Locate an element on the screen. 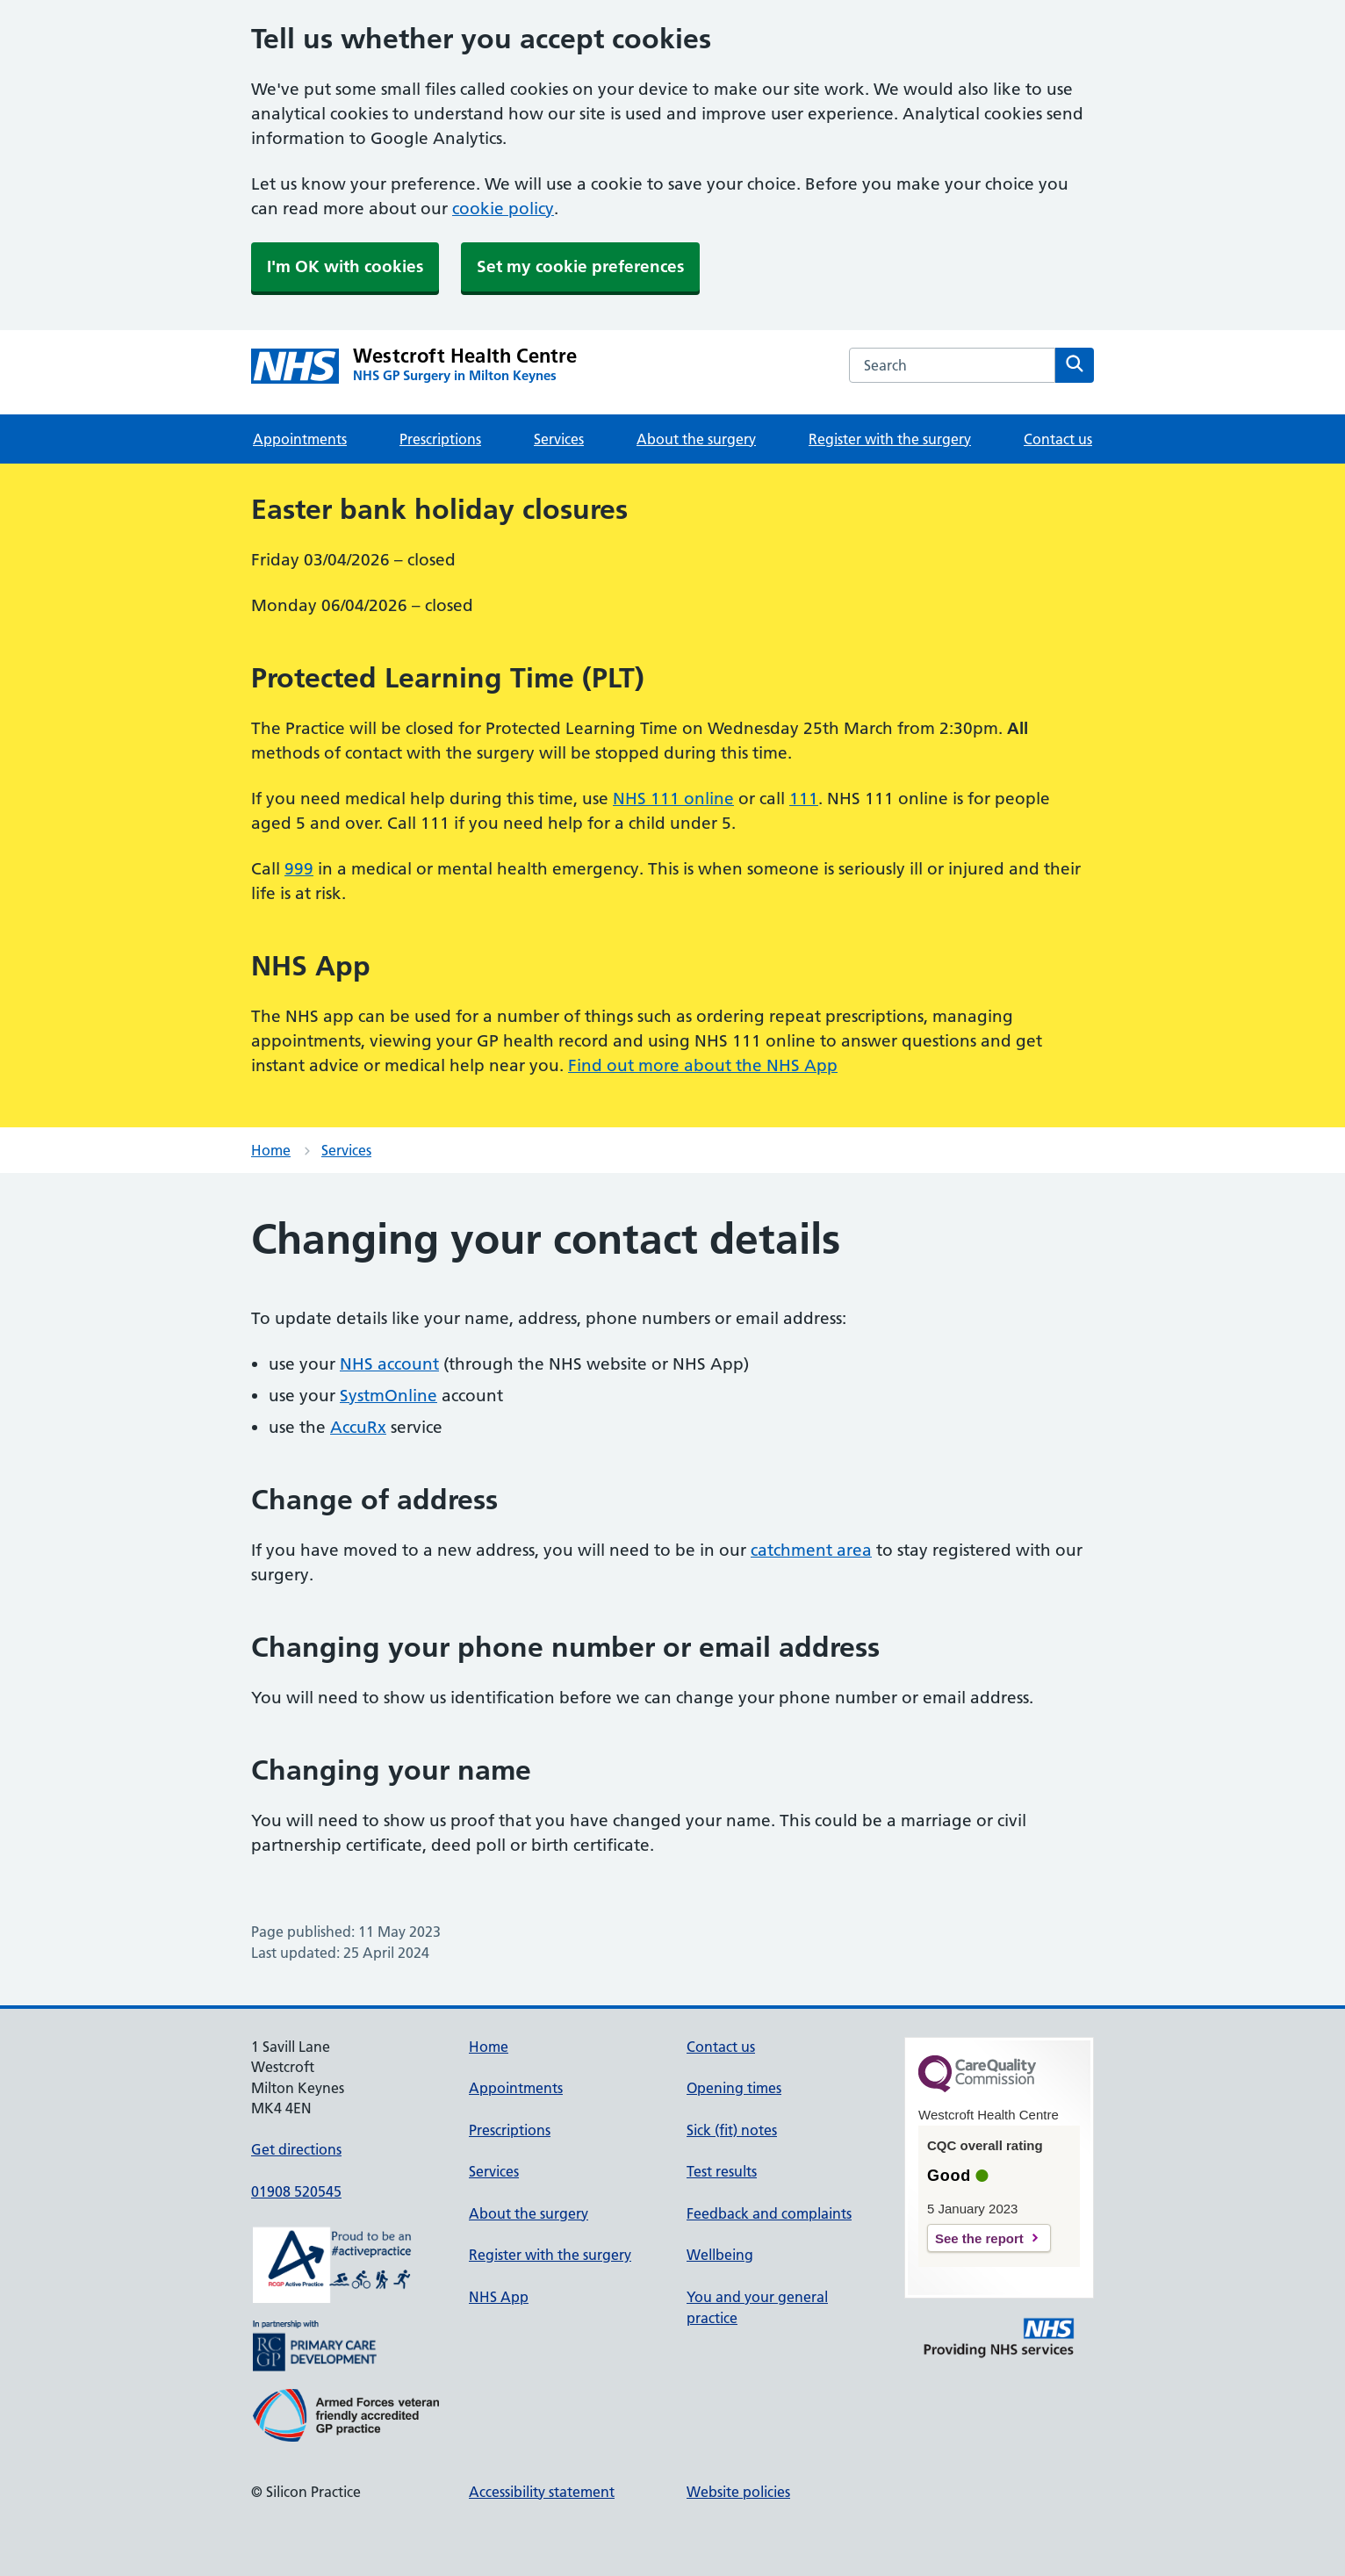  NHS 111 online is located at coordinates (673, 798).